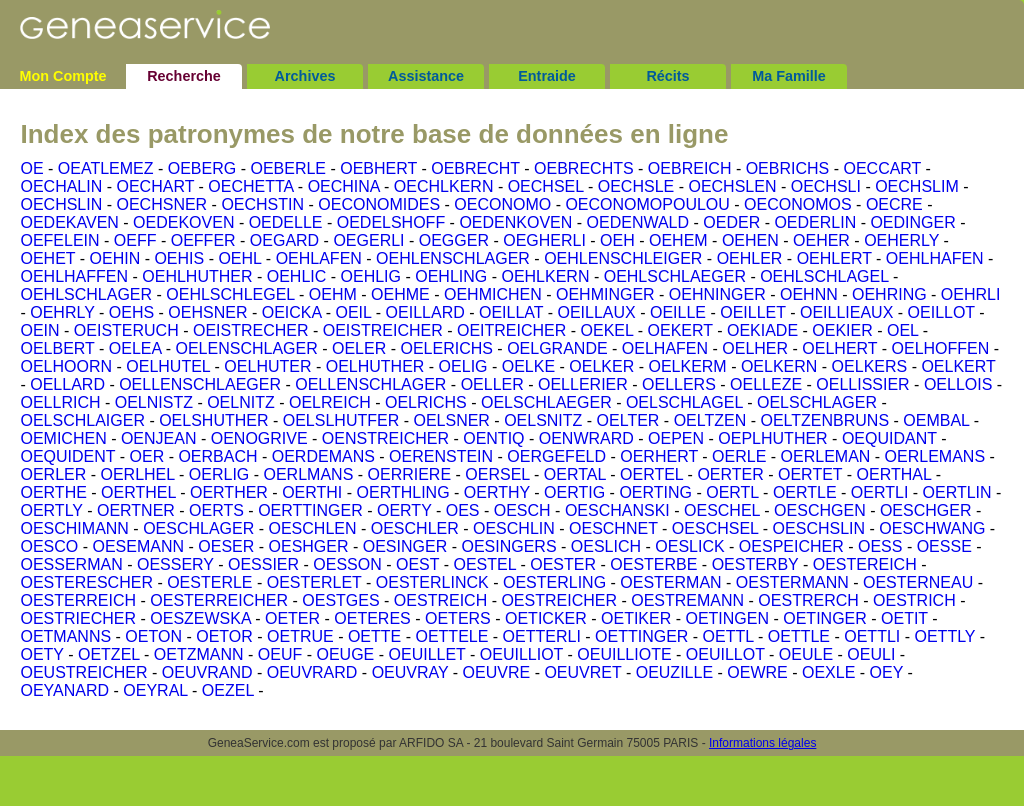 This screenshot has height=806, width=1024. I want to click on OEHRLI, so click(971, 294).